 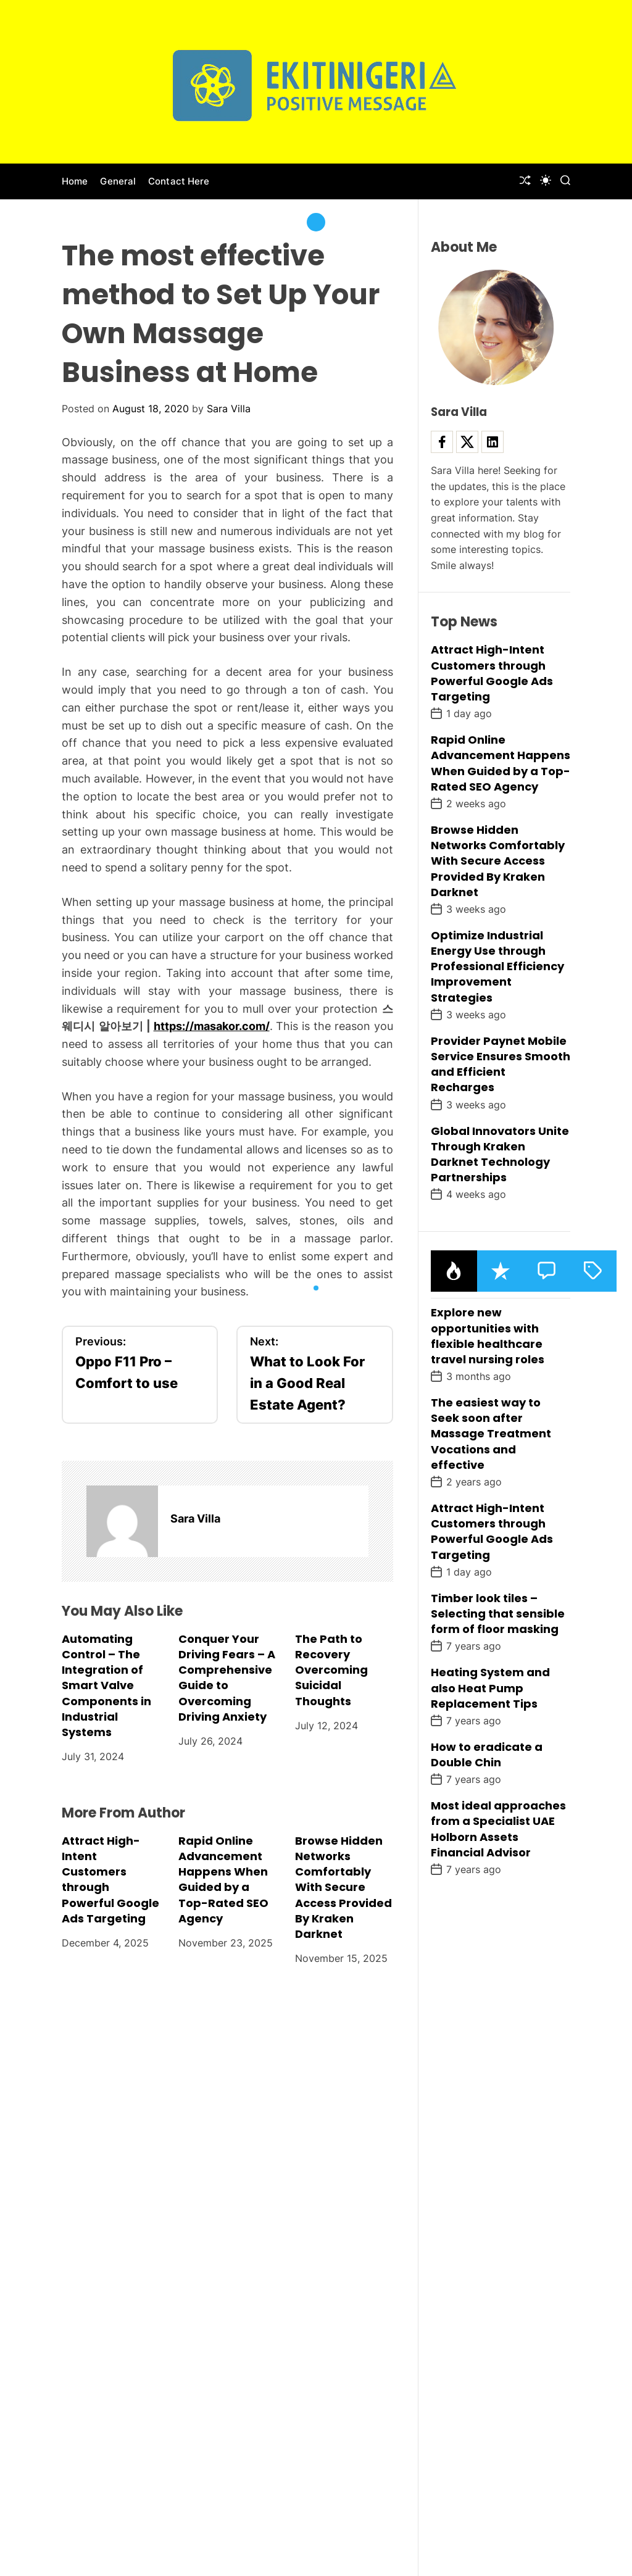 What do you see at coordinates (331, 1670) in the screenshot?
I see `The Path to Recovery Overcoming Suicidal Thoughts` at bounding box center [331, 1670].